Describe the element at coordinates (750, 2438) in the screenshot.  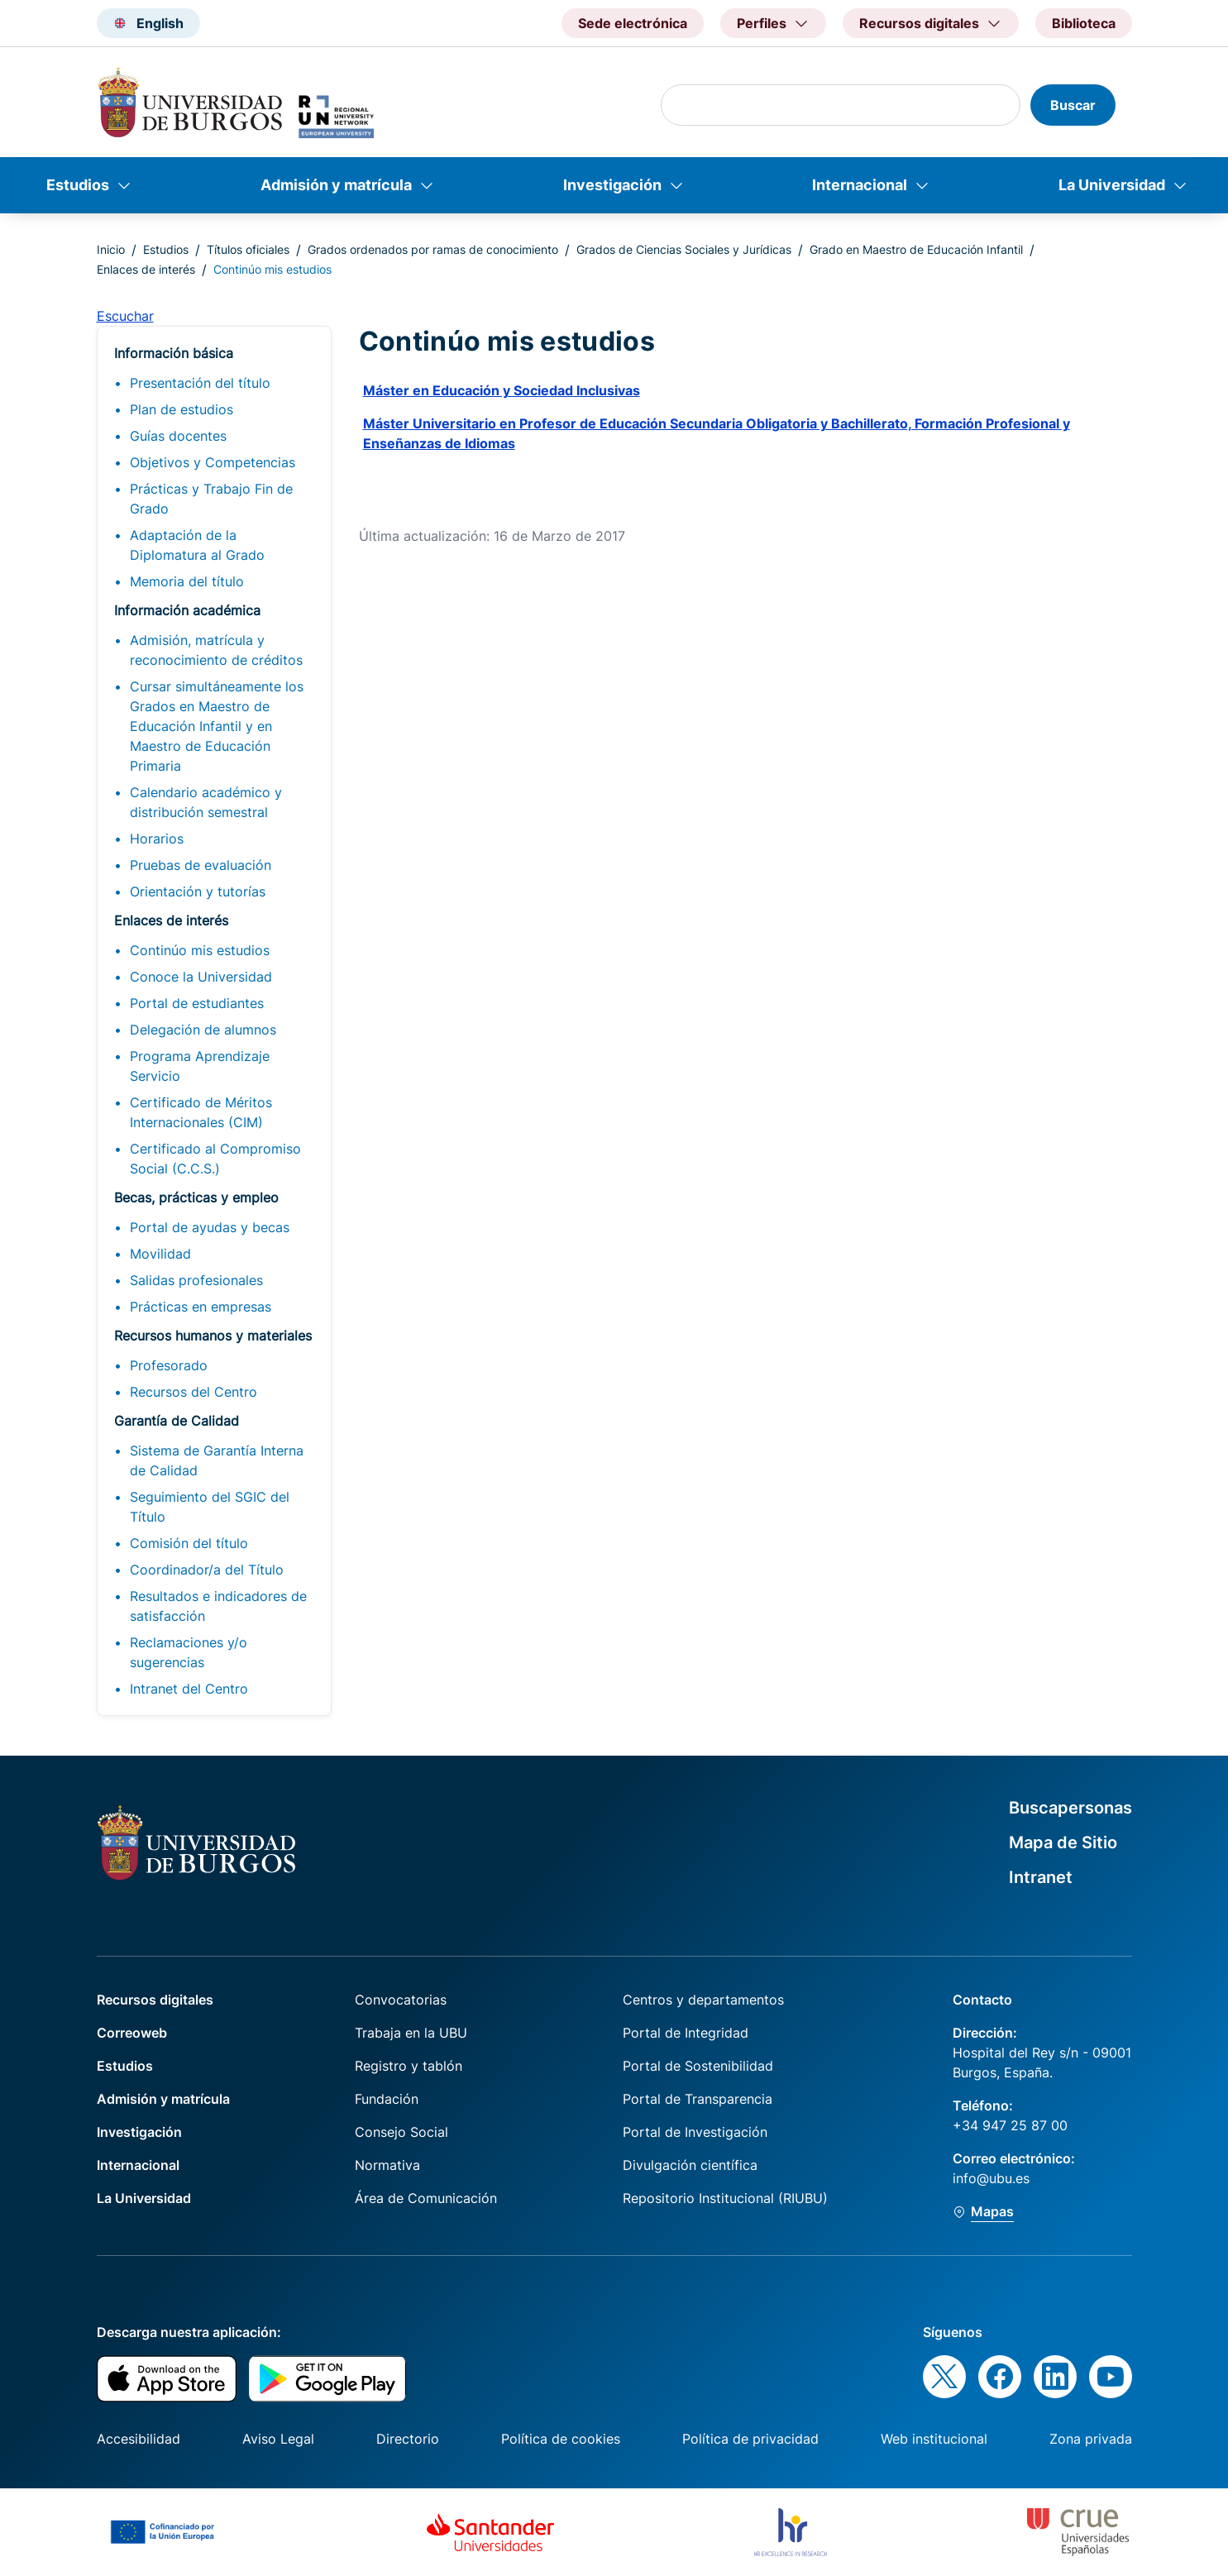
I see `Política de privacidad` at that location.